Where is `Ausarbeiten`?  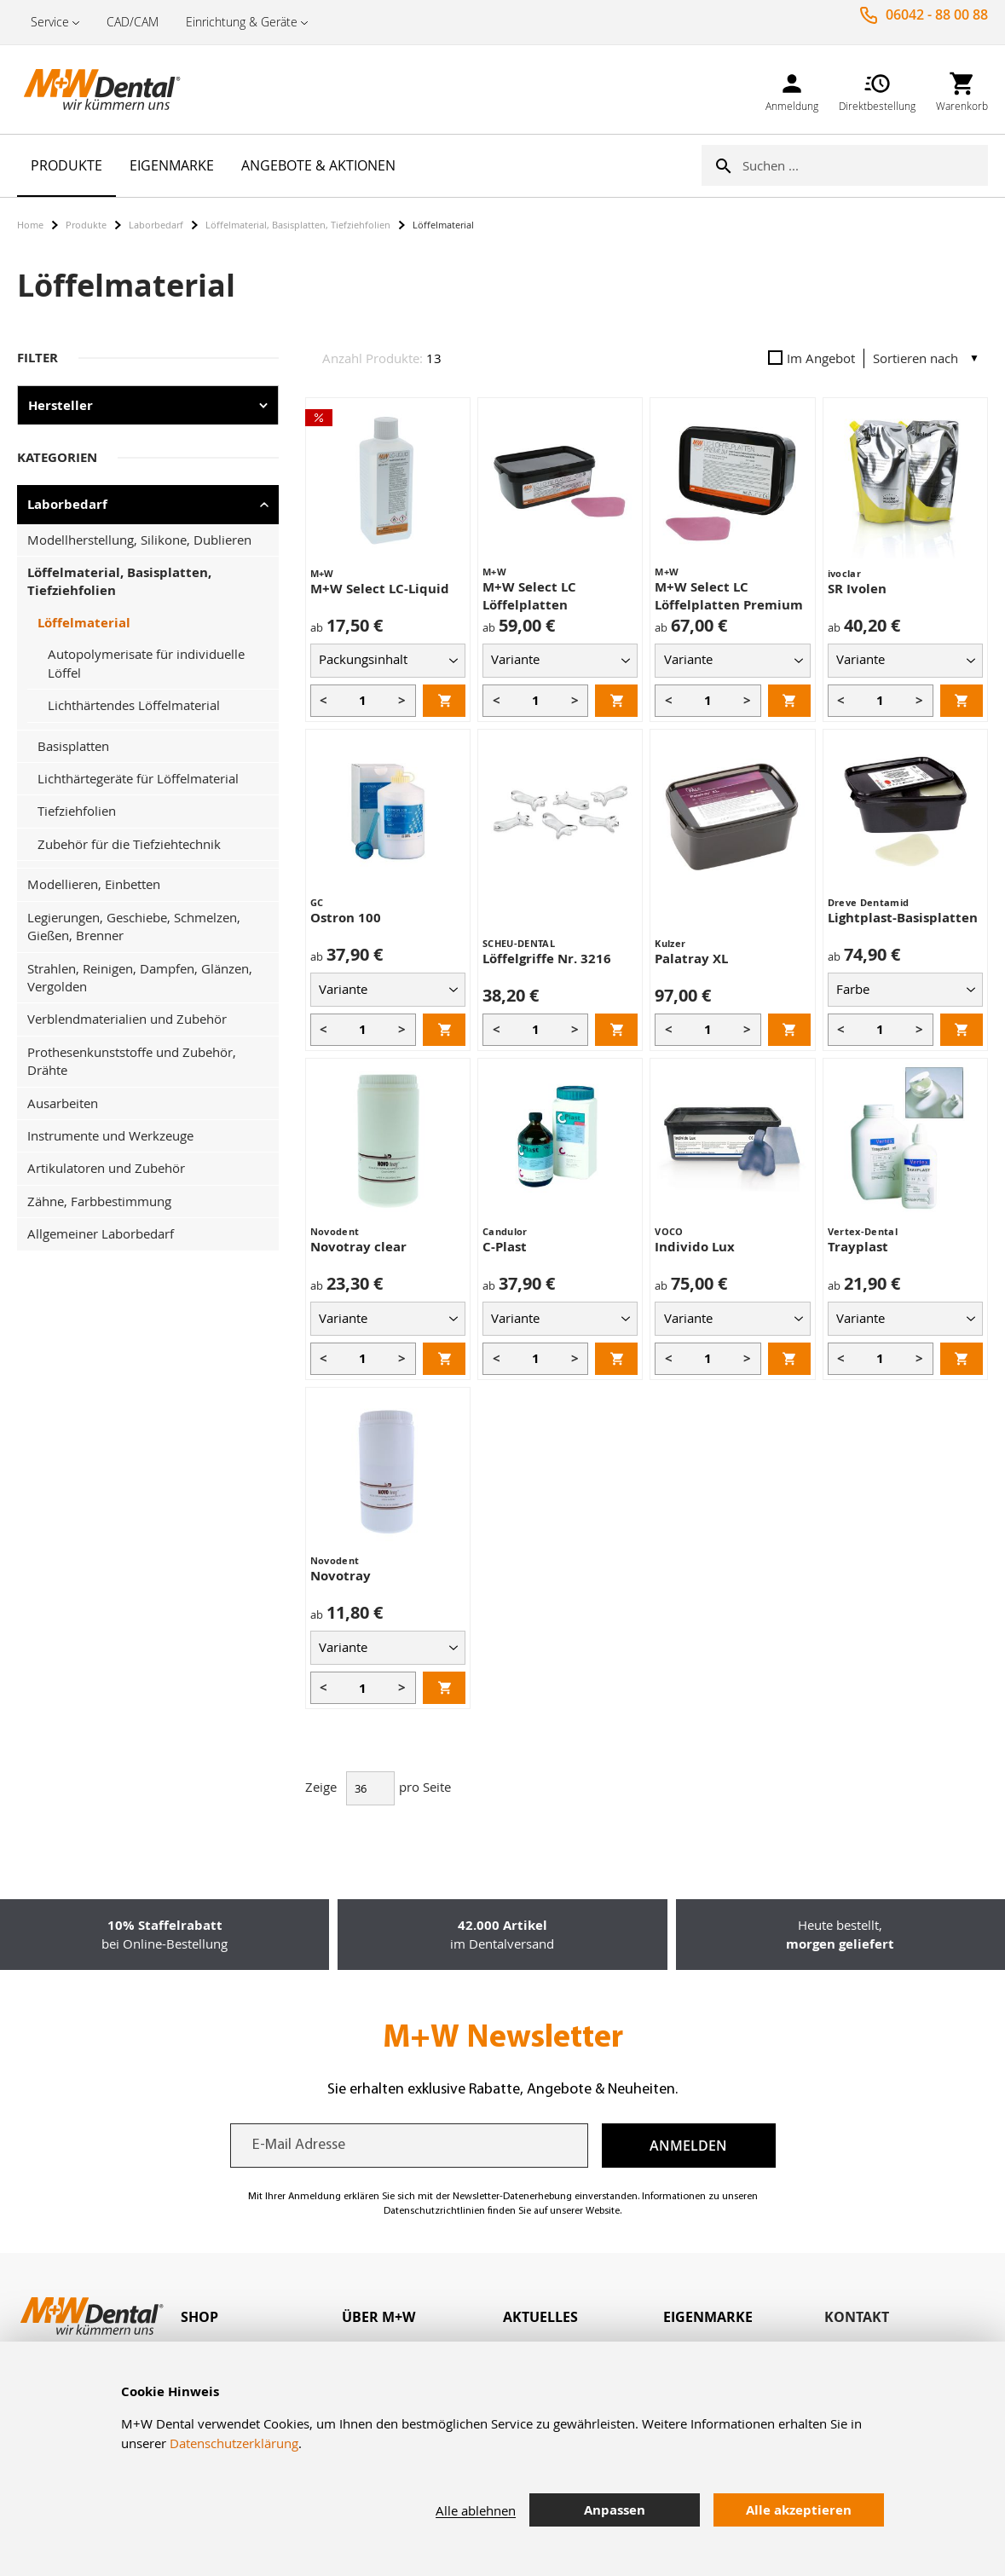 Ausarbeiten is located at coordinates (62, 1103).